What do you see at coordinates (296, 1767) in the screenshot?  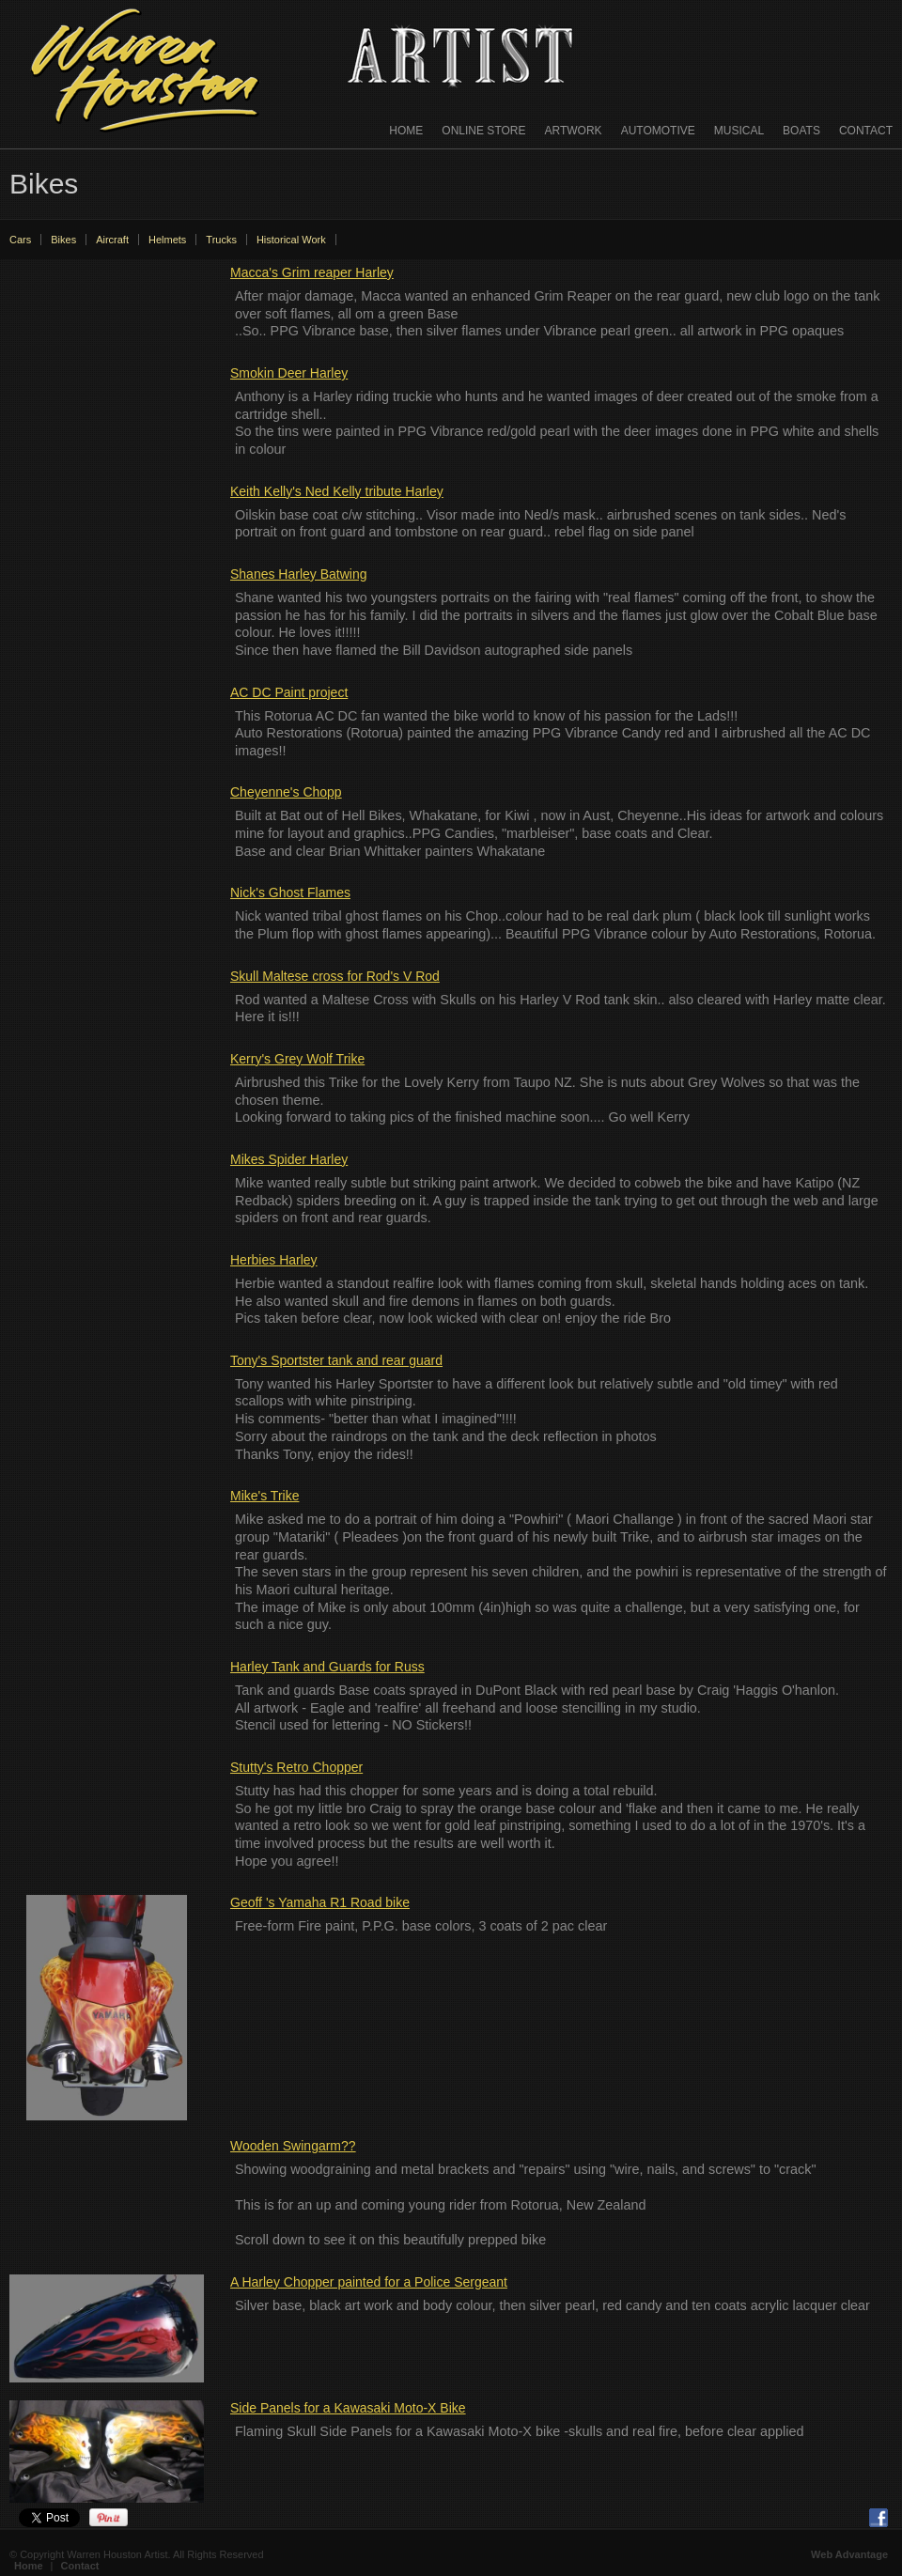 I see `Stutty's Retro Chopper` at bounding box center [296, 1767].